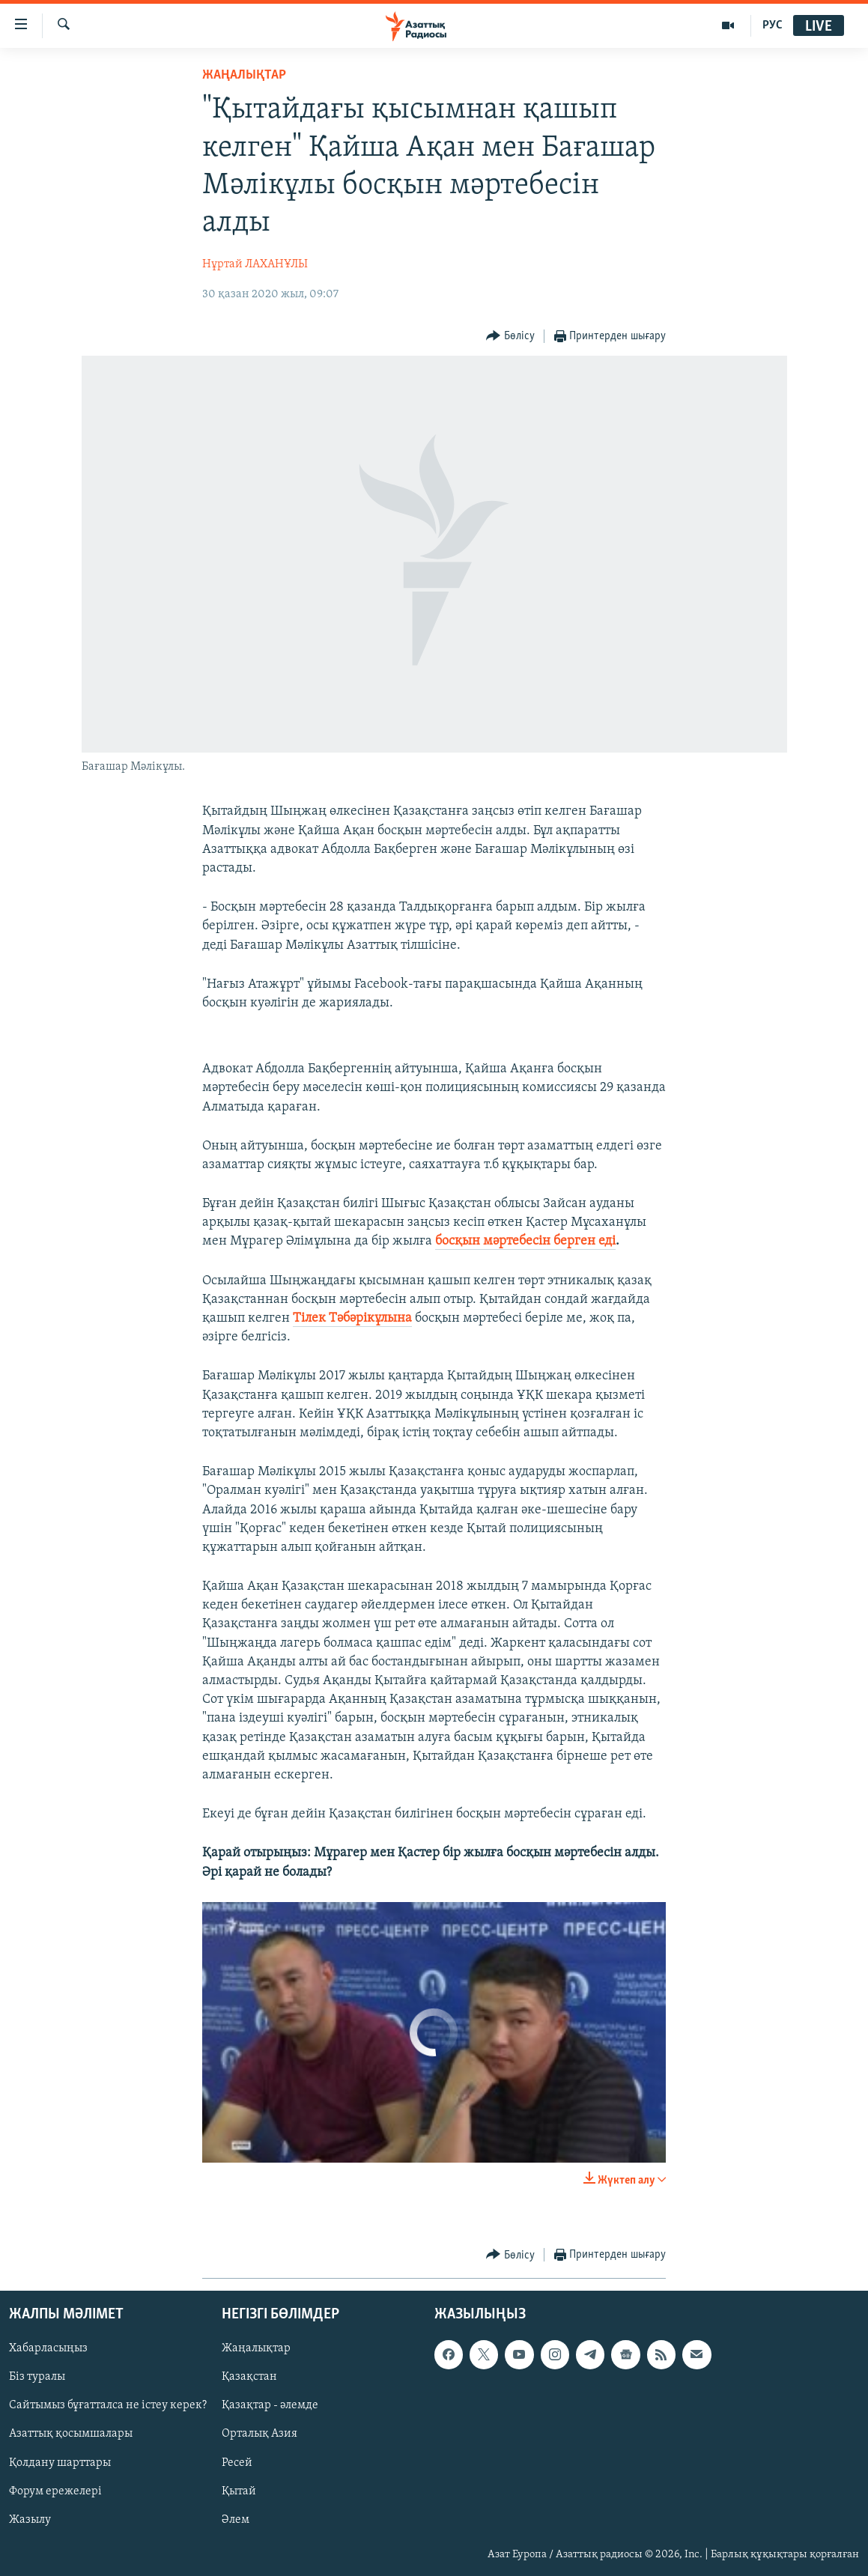 This screenshot has width=868, height=2576. I want to click on Қолдану шарттары, so click(60, 2462).